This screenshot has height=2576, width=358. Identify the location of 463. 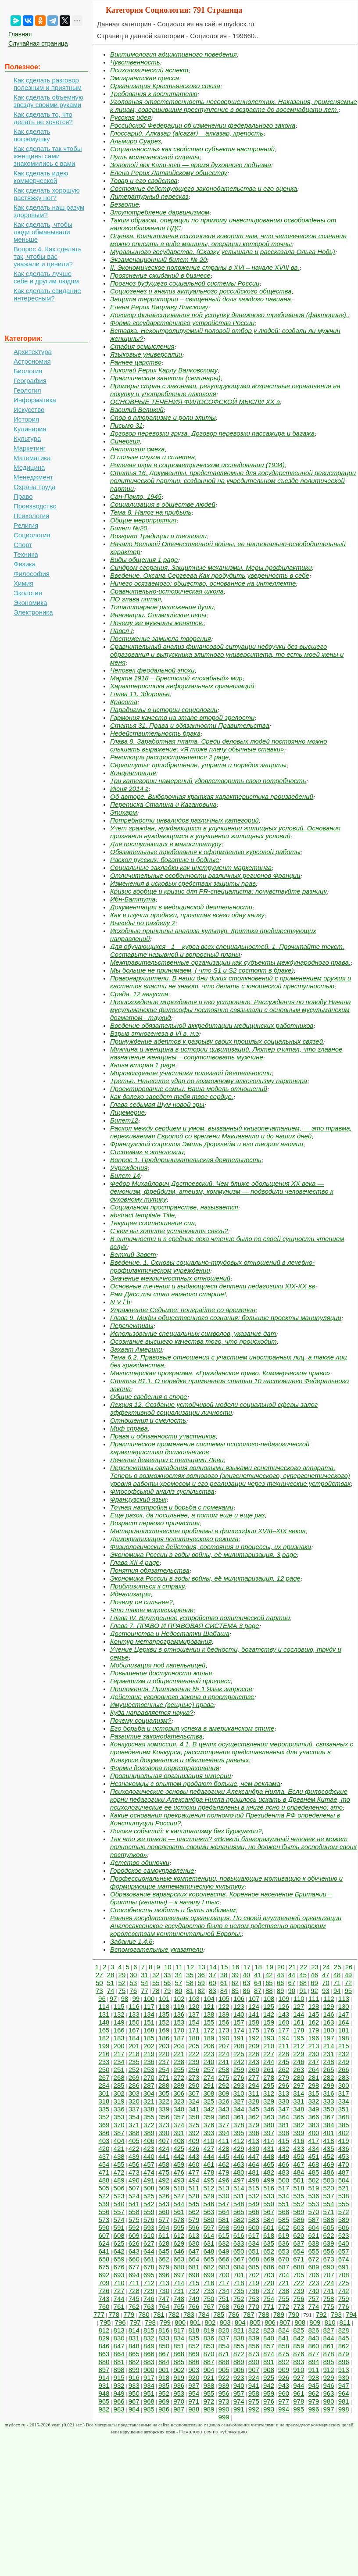
(238, 2164).